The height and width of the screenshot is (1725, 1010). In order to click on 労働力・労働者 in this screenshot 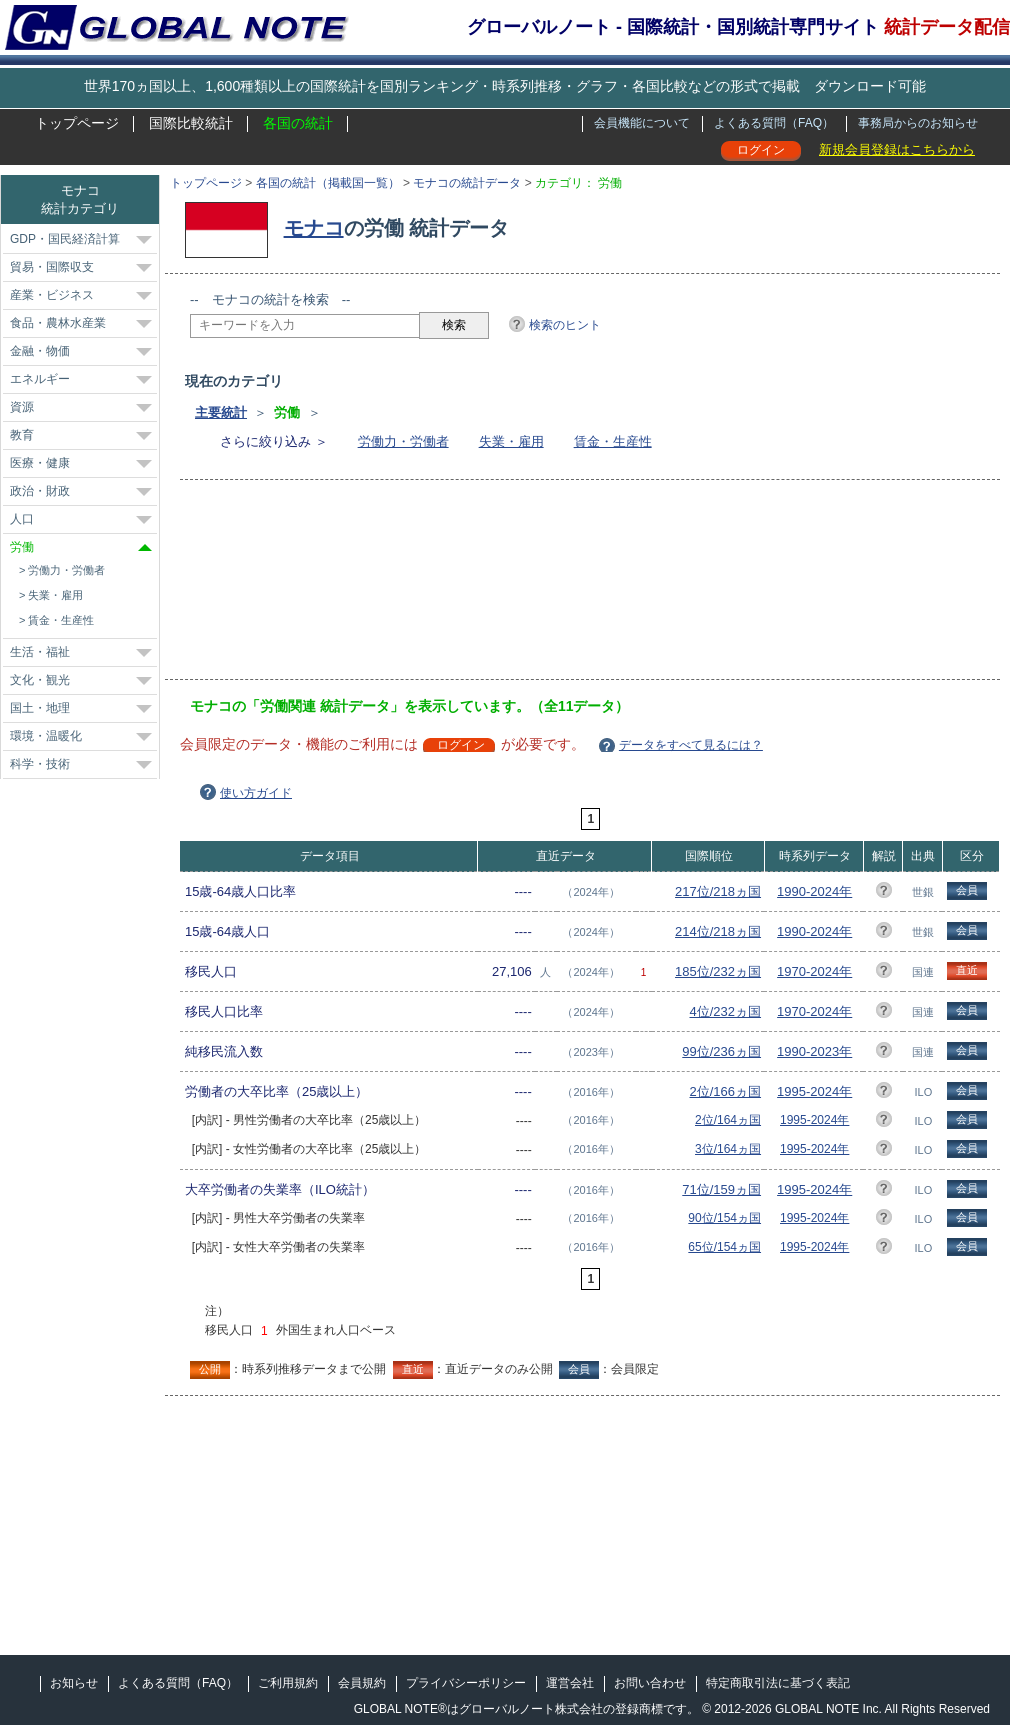, I will do `click(403, 441)`.